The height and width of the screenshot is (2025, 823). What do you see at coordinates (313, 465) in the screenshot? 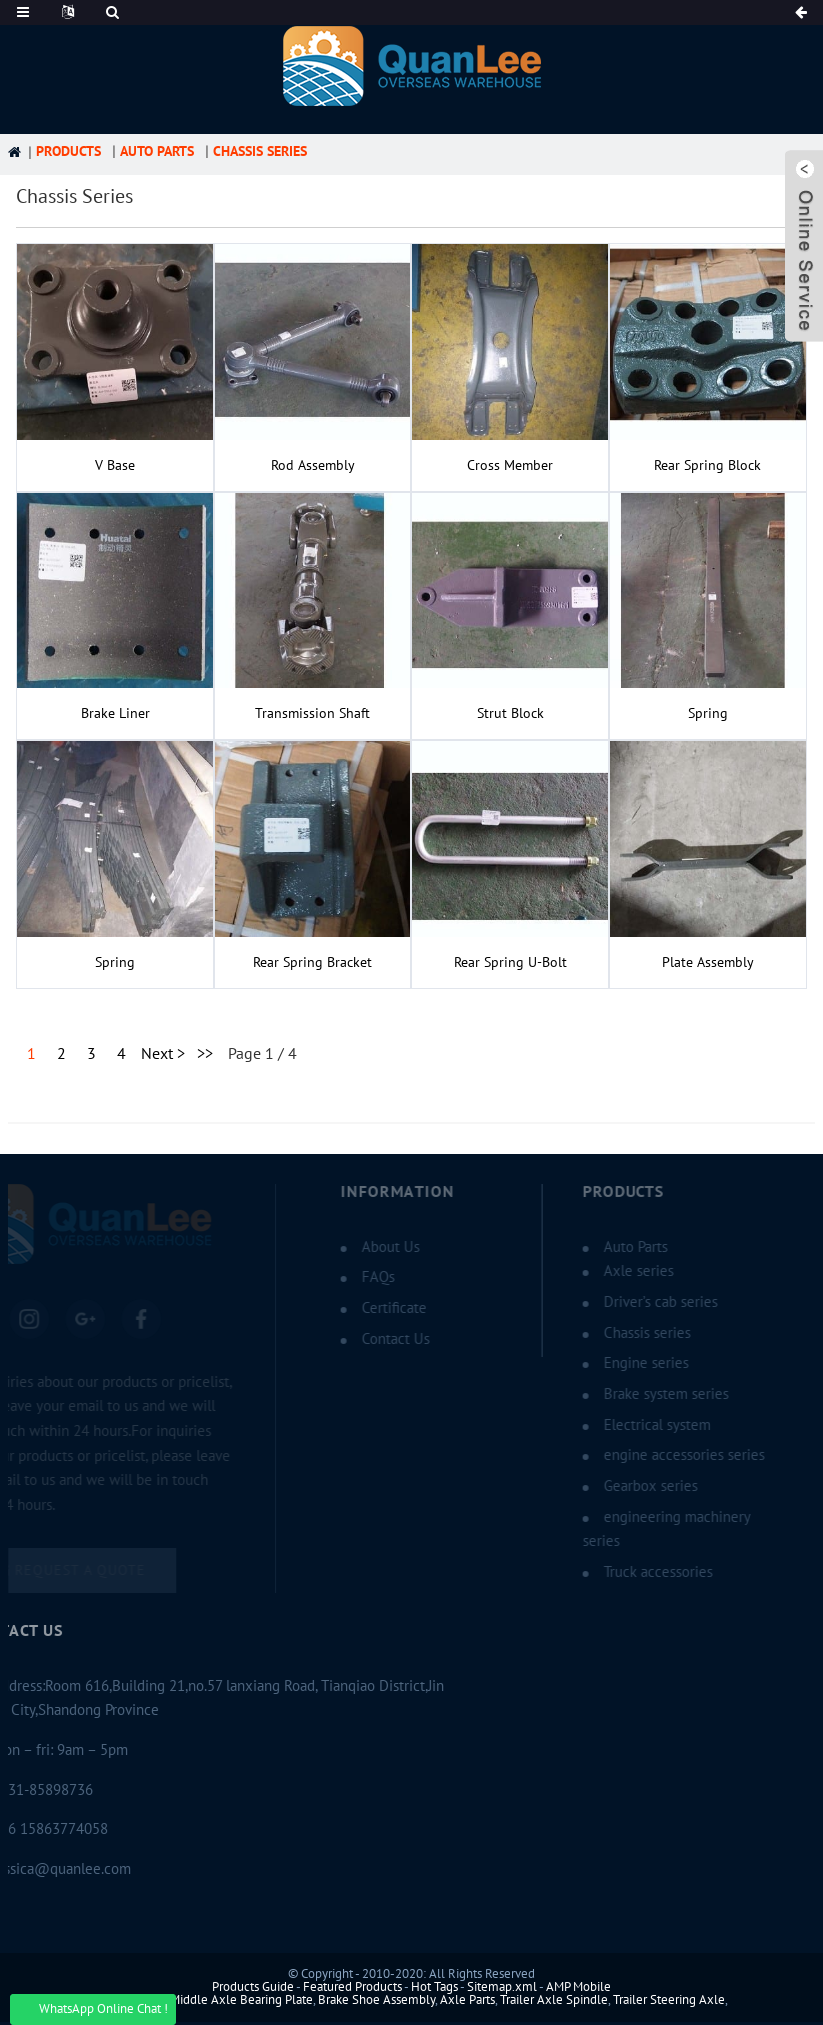
I see `Rod assembly` at bounding box center [313, 465].